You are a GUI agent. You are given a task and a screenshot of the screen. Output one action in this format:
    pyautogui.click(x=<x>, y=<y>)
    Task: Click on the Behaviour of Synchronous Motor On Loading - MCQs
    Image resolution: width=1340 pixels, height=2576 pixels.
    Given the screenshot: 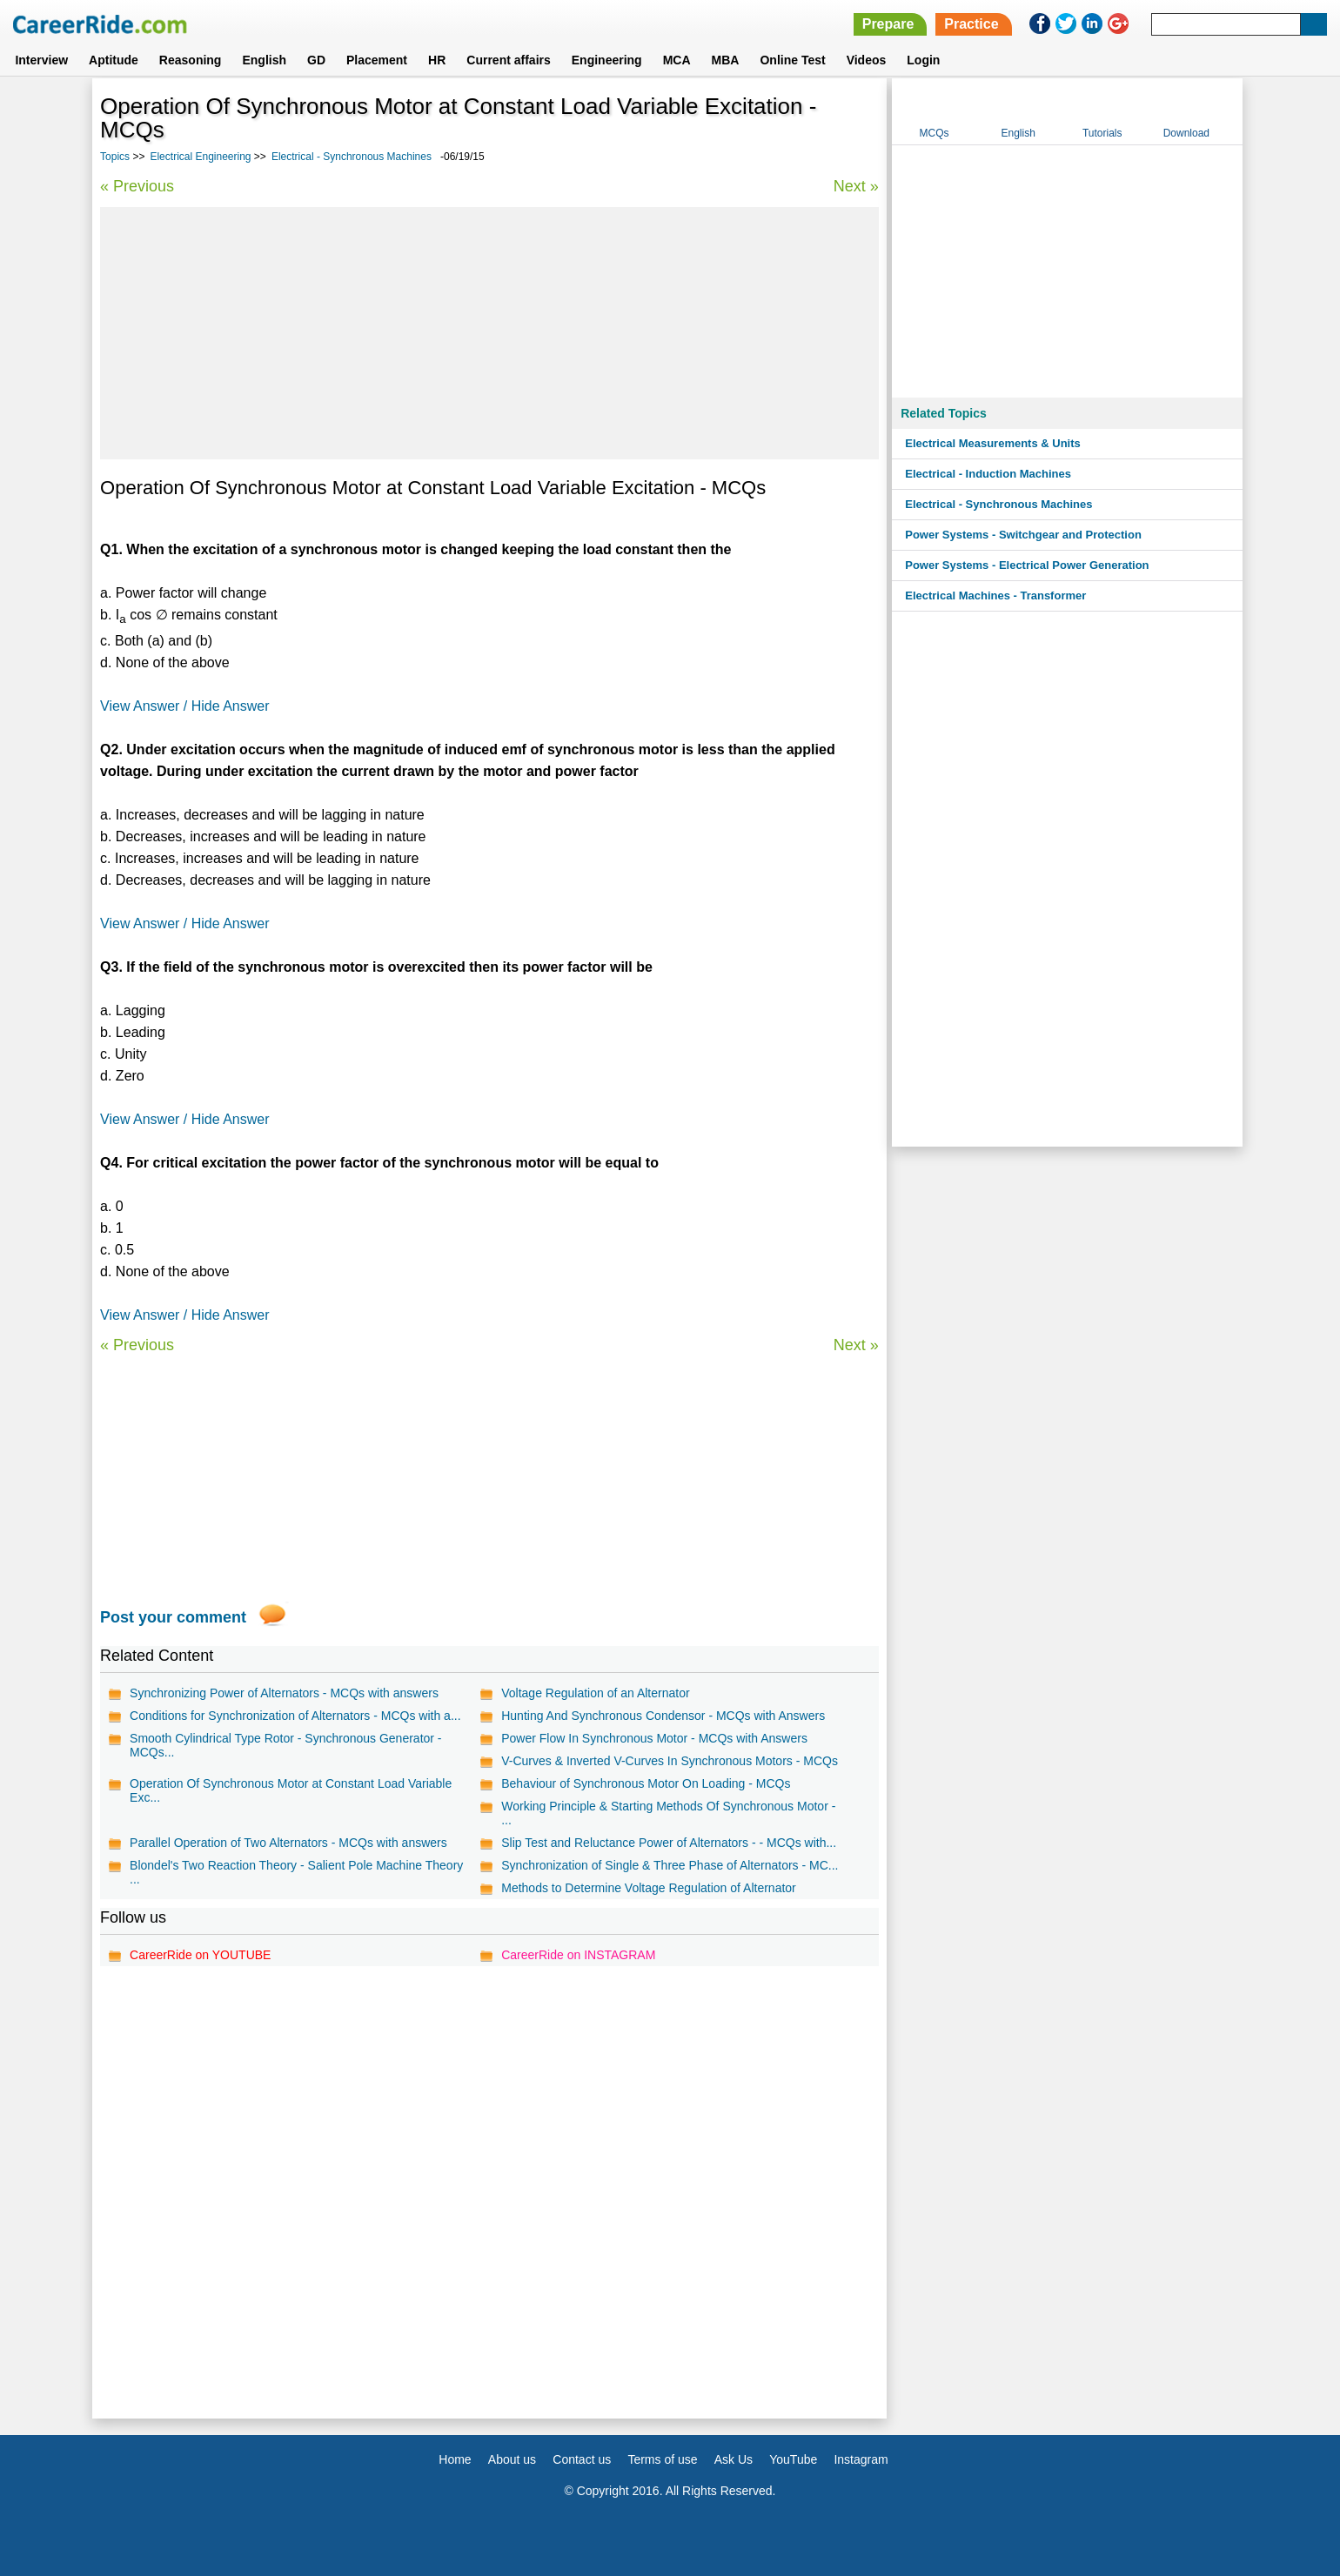 What is the action you would take?
    pyautogui.click(x=645, y=1783)
    